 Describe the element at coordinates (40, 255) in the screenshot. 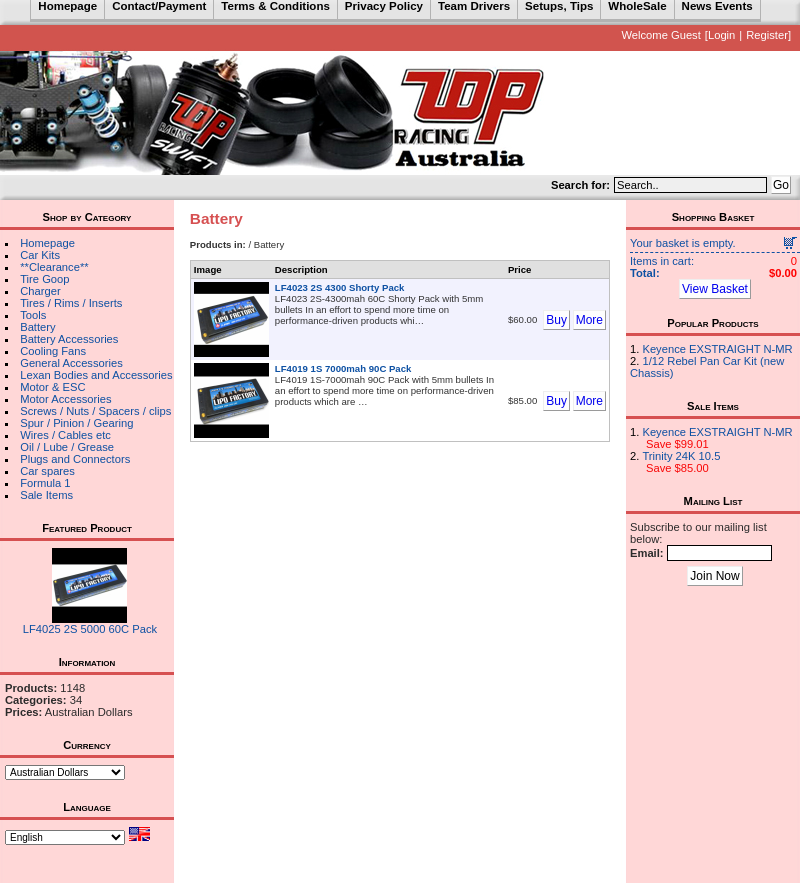

I see `Car Kits` at that location.